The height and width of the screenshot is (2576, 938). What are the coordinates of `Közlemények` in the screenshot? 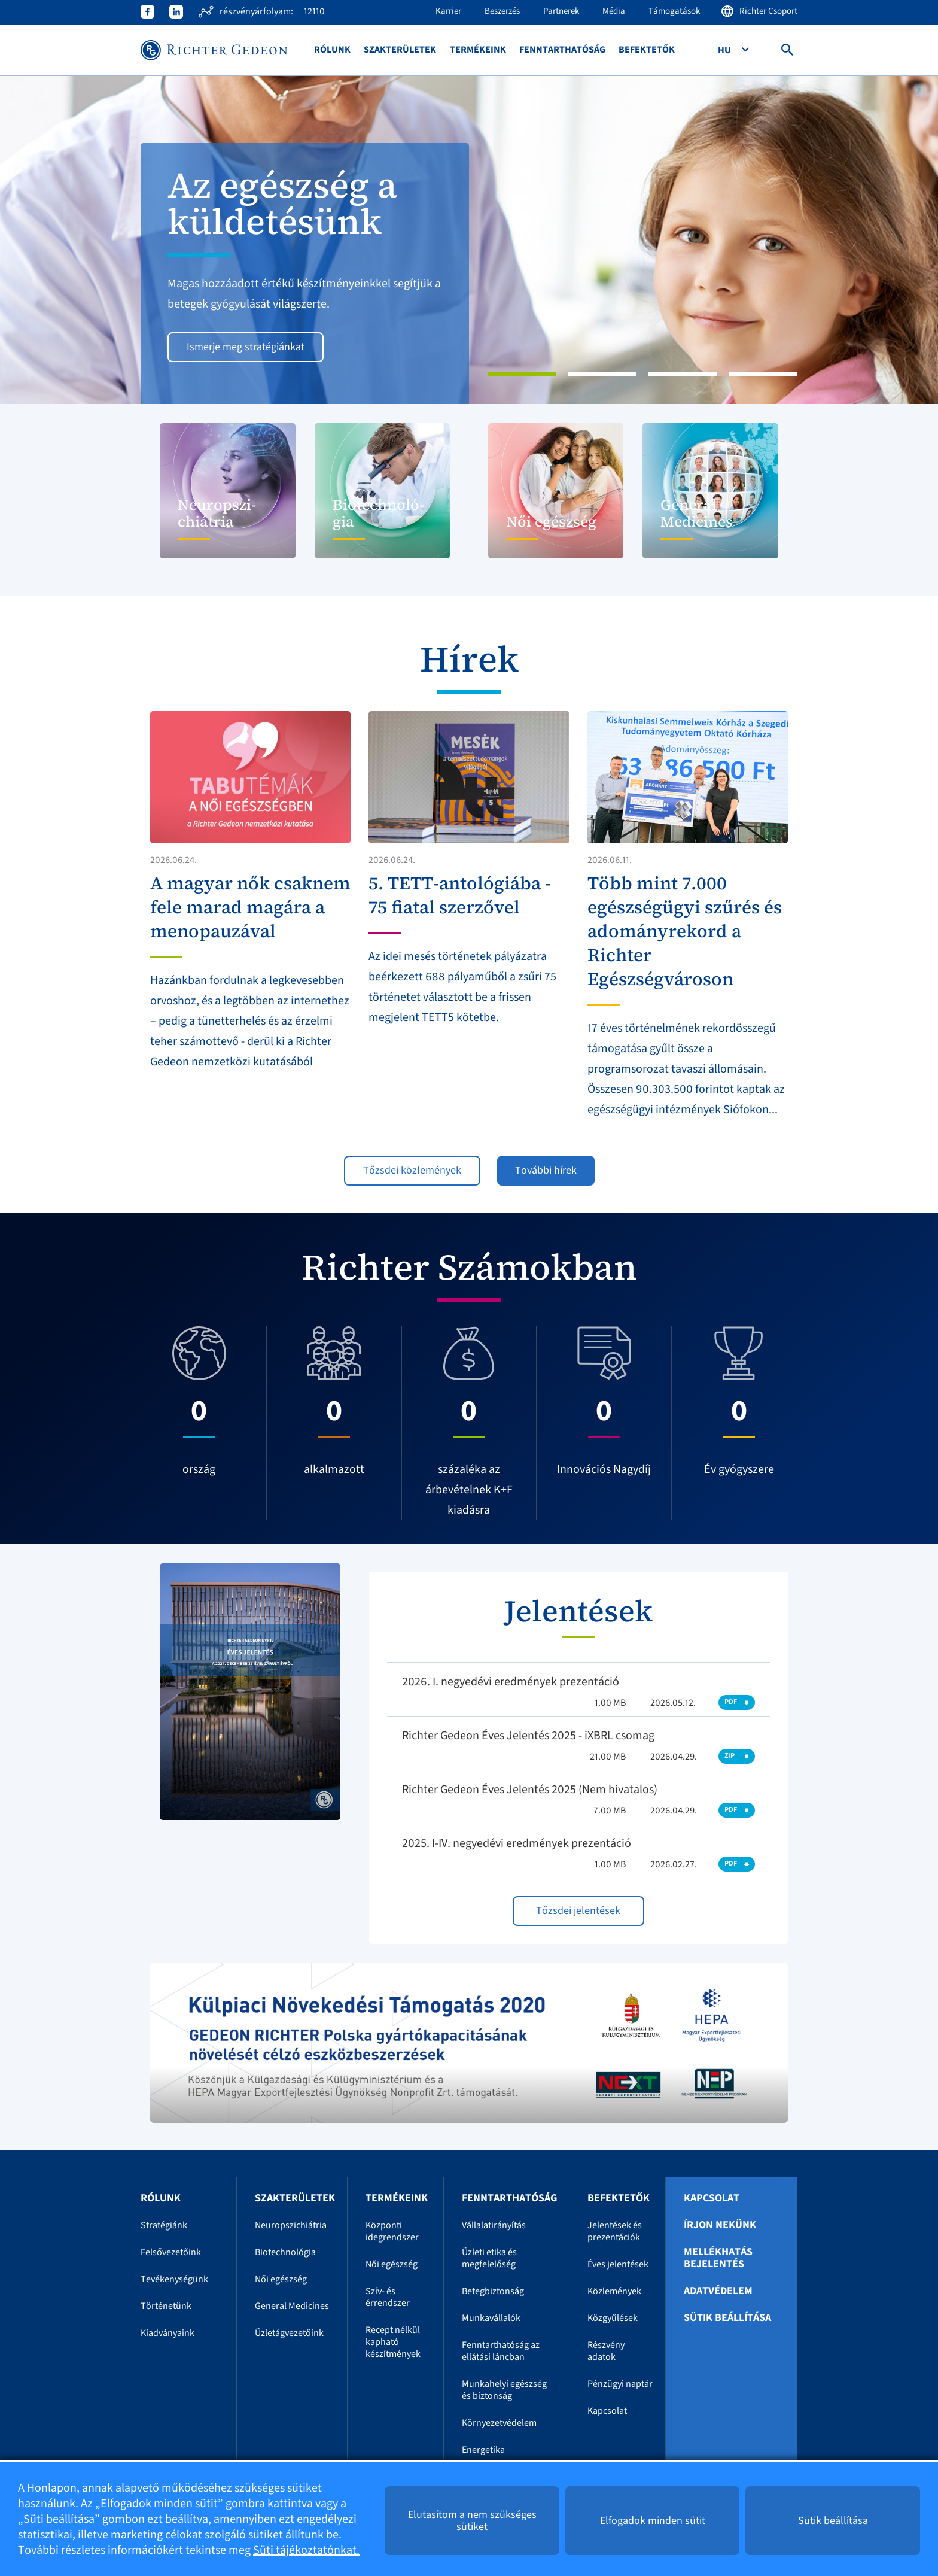 It's located at (614, 2291).